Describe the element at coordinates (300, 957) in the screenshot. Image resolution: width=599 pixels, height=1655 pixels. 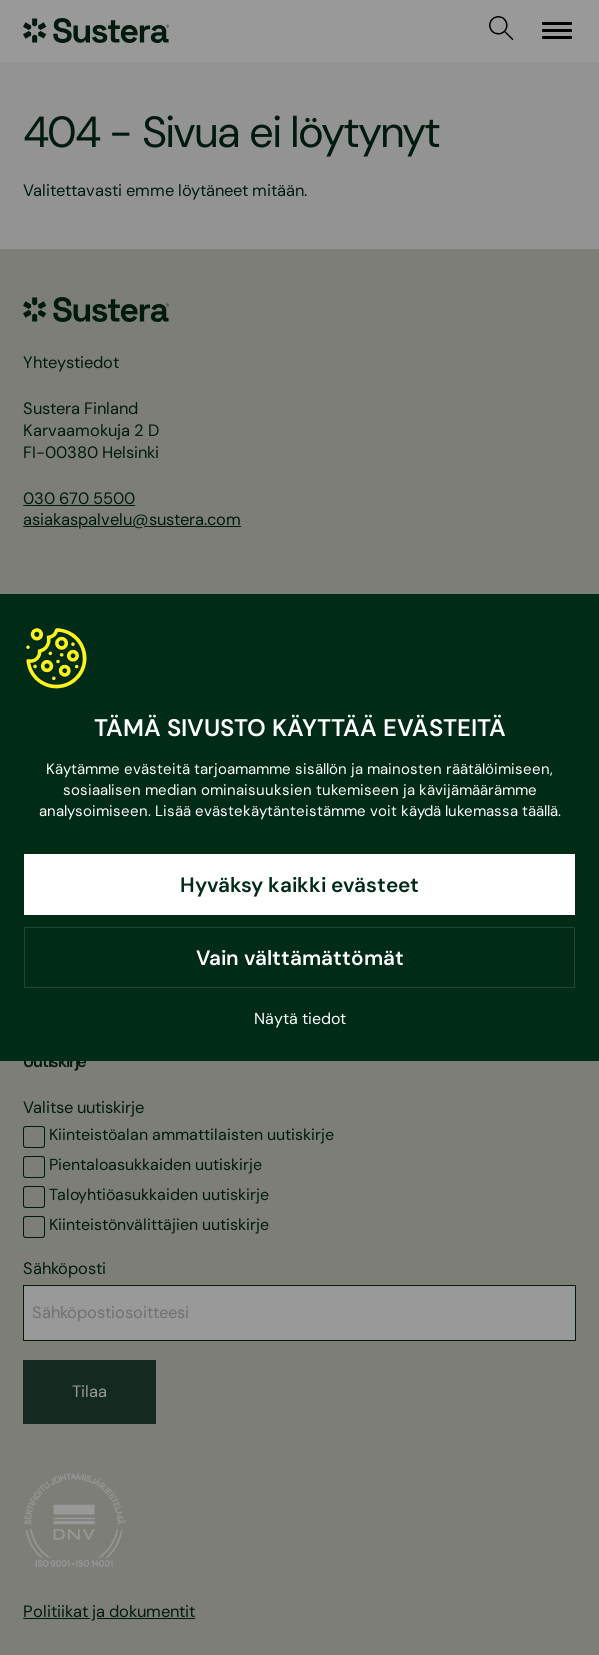
I see `Vain välttämättömät` at that location.